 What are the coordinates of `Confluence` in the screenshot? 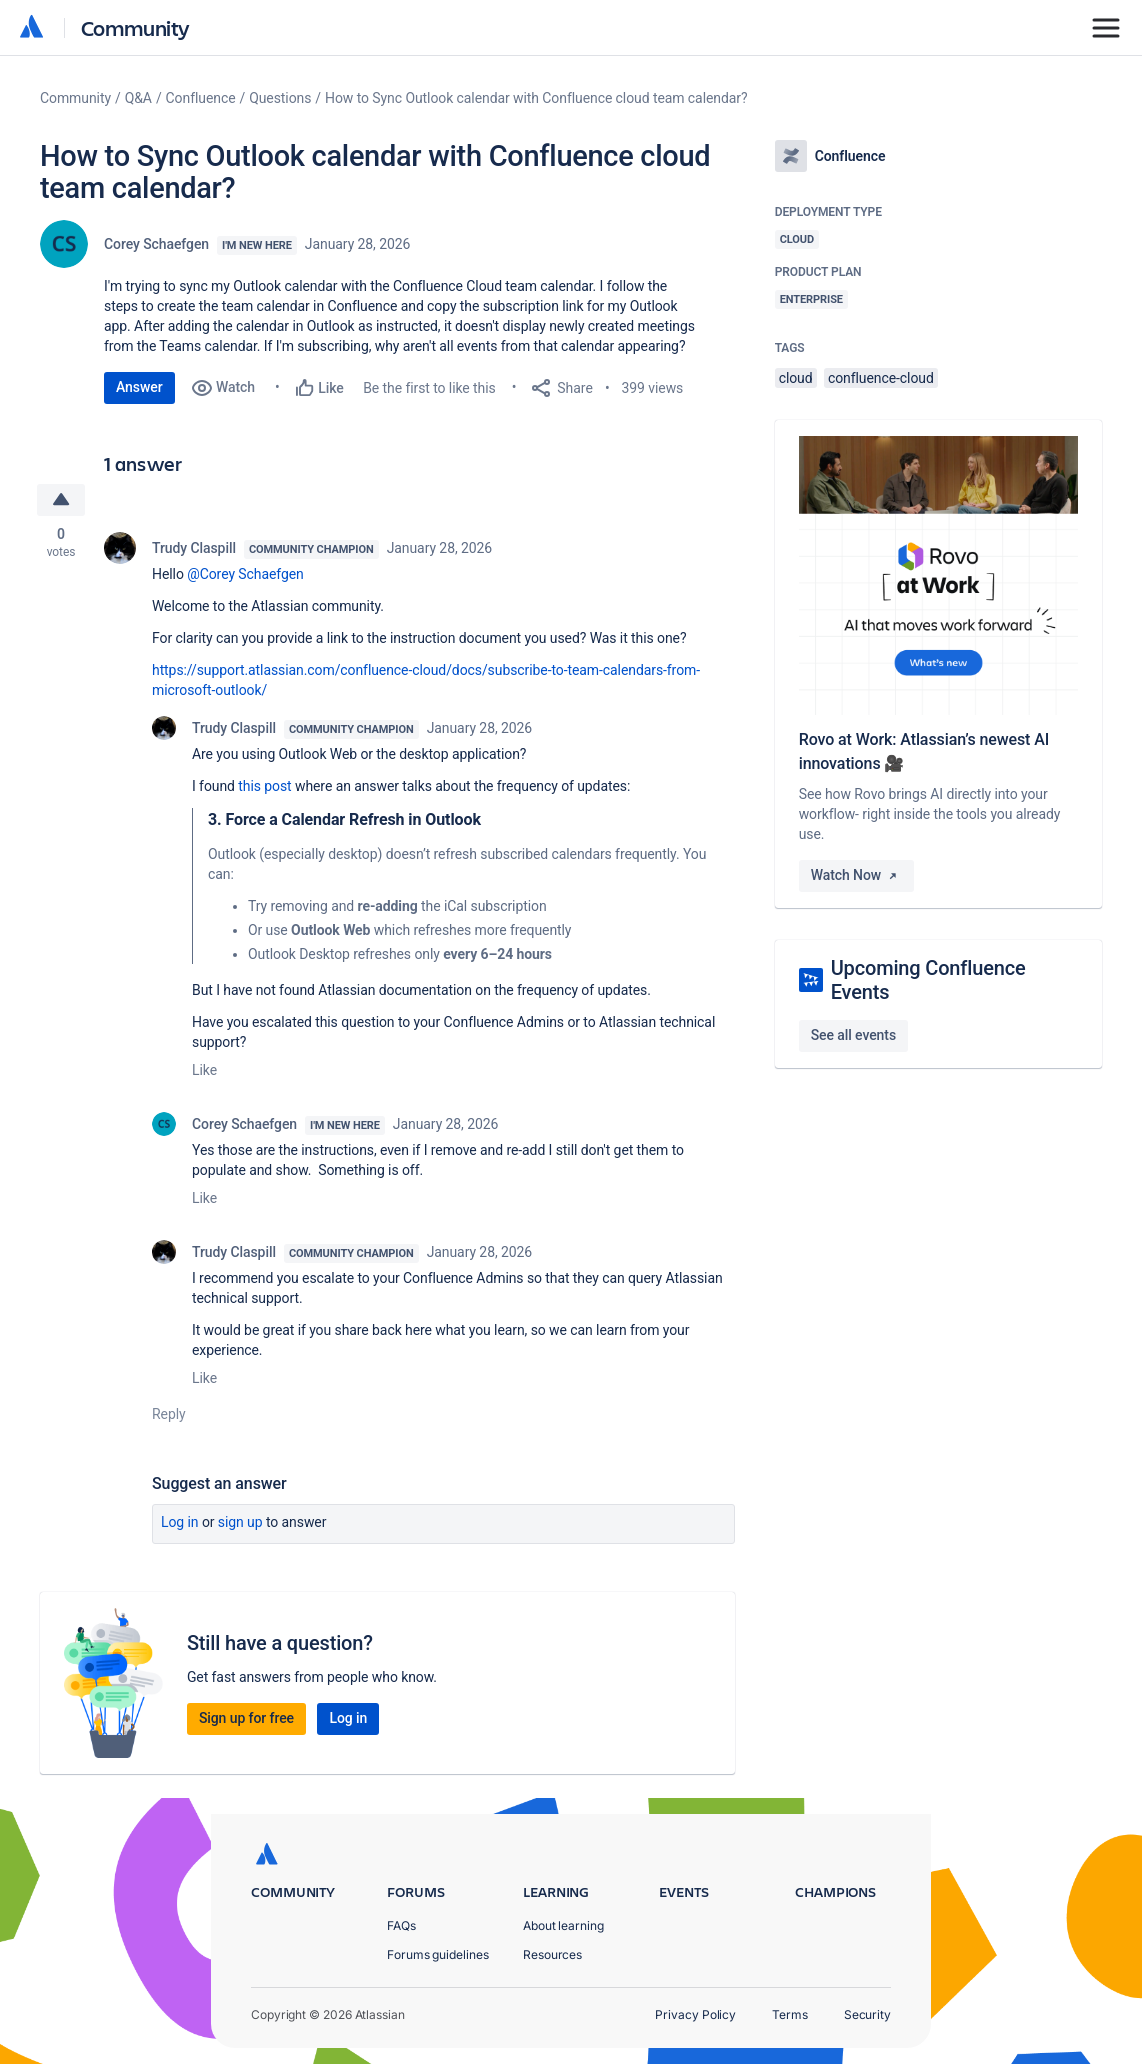 It's located at (201, 98).